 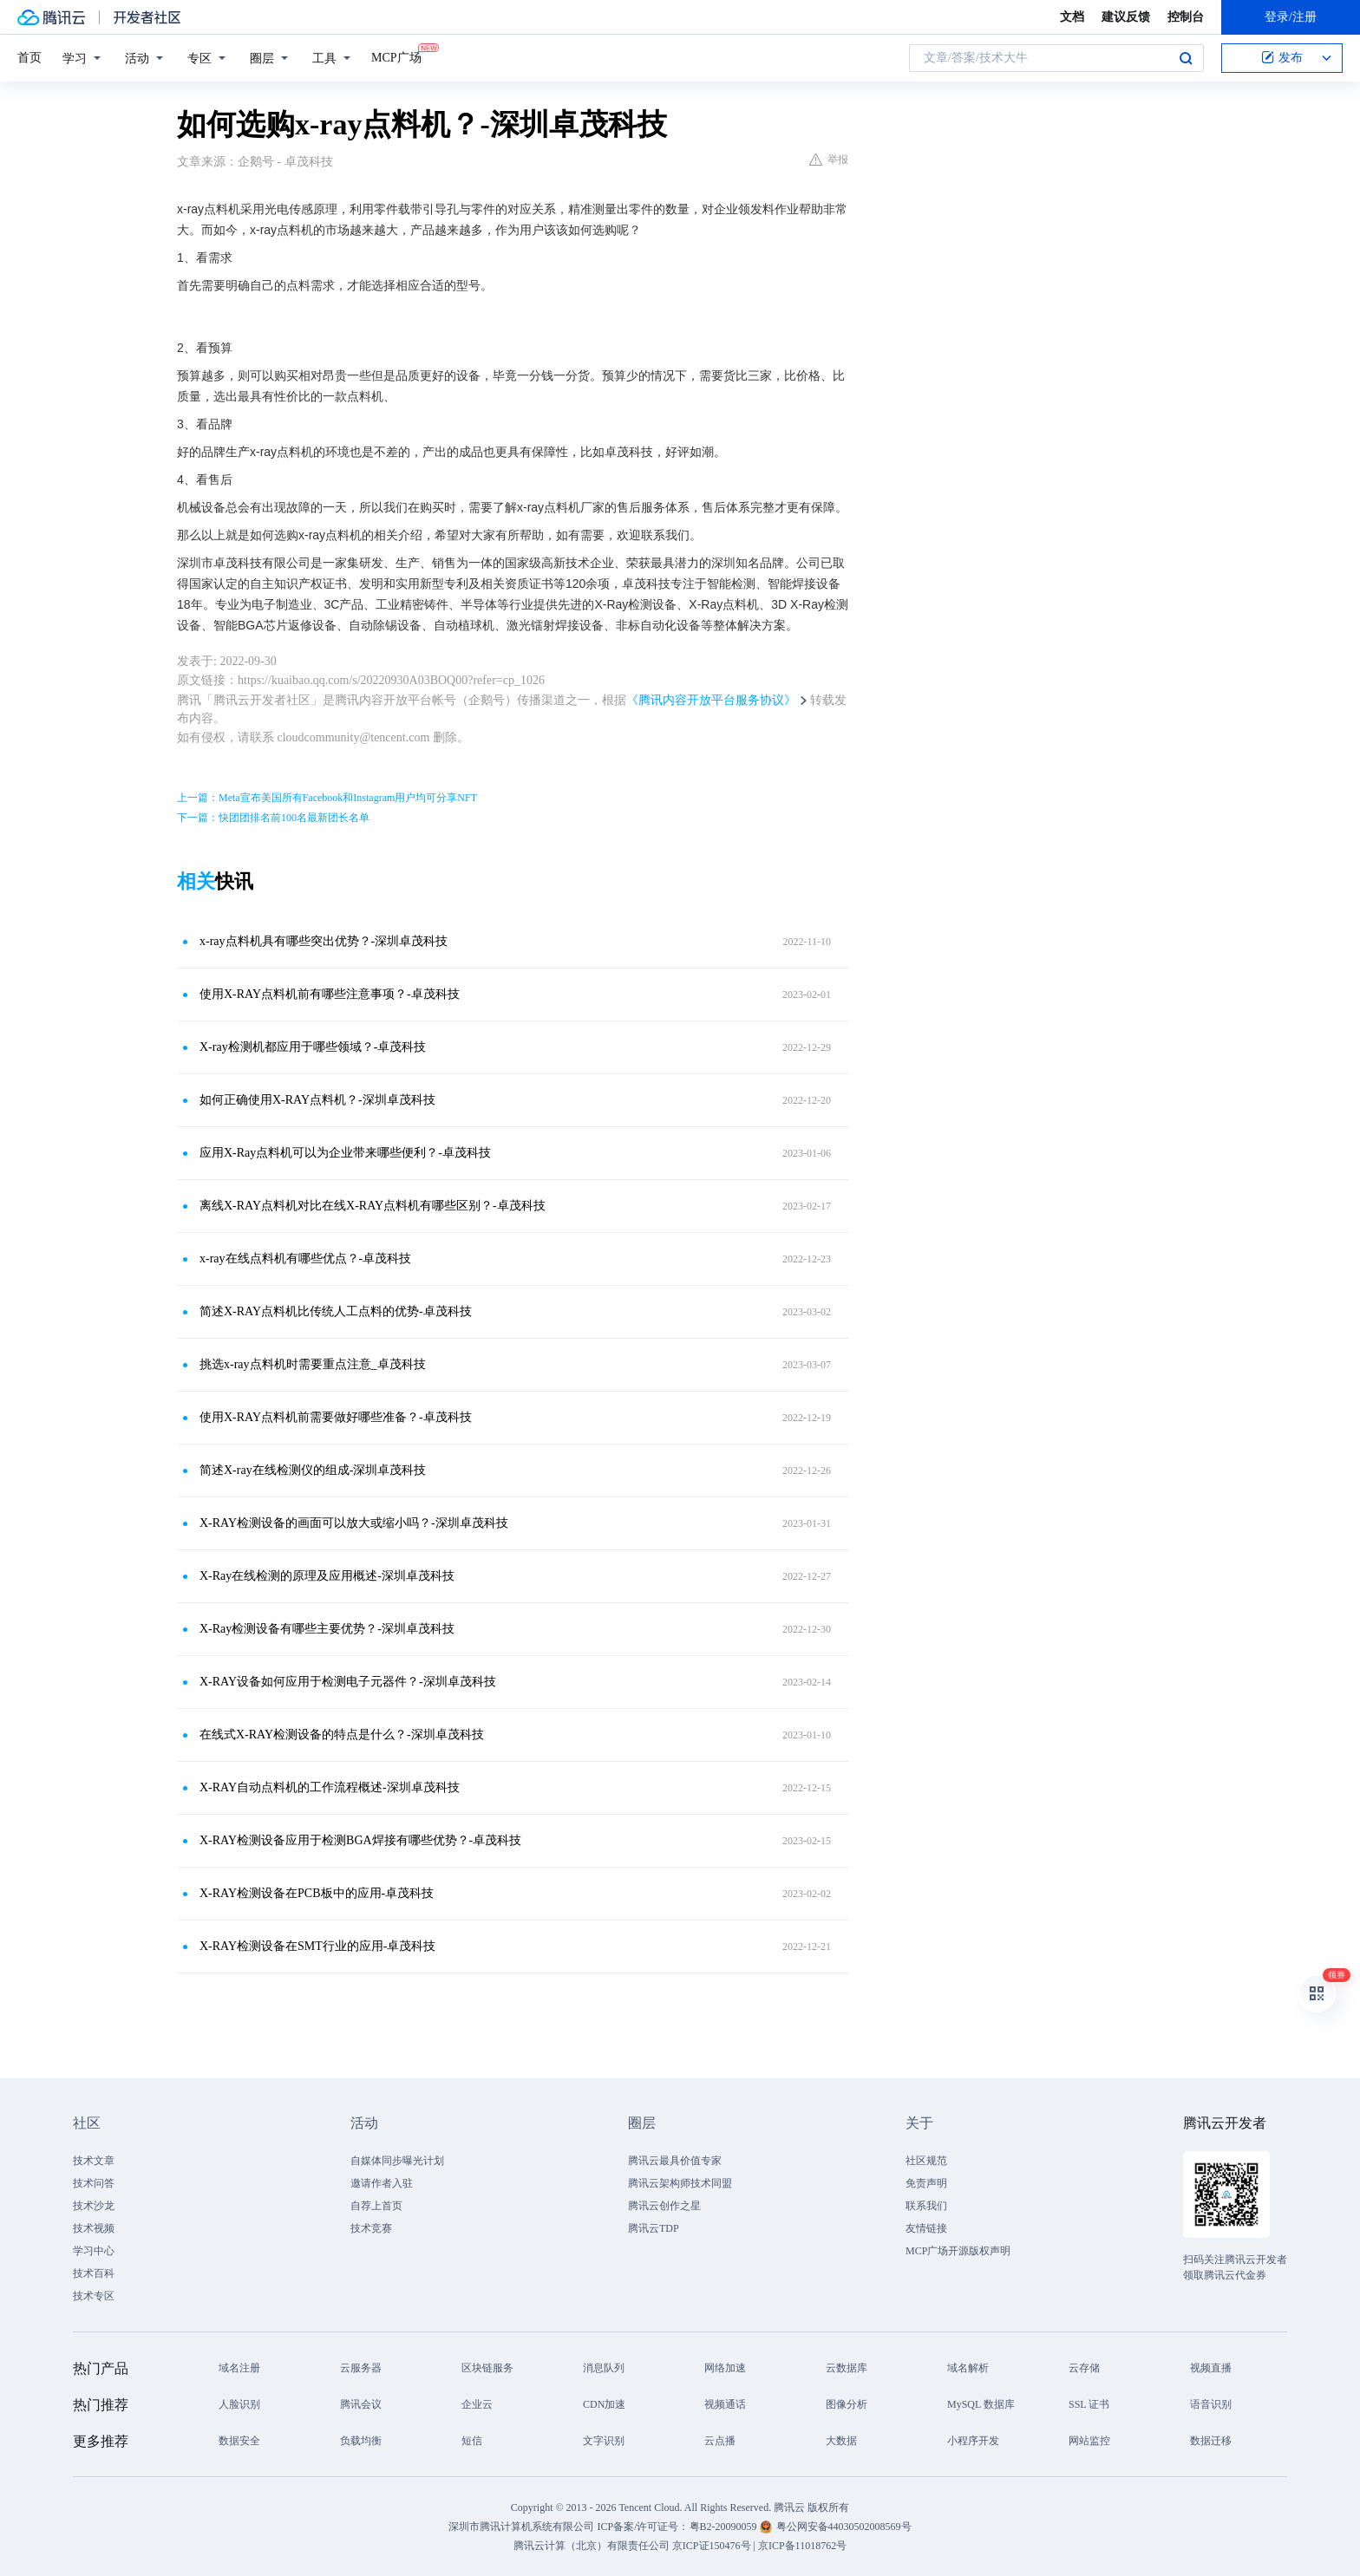 I want to click on 短信, so click(x=471, y=2441).